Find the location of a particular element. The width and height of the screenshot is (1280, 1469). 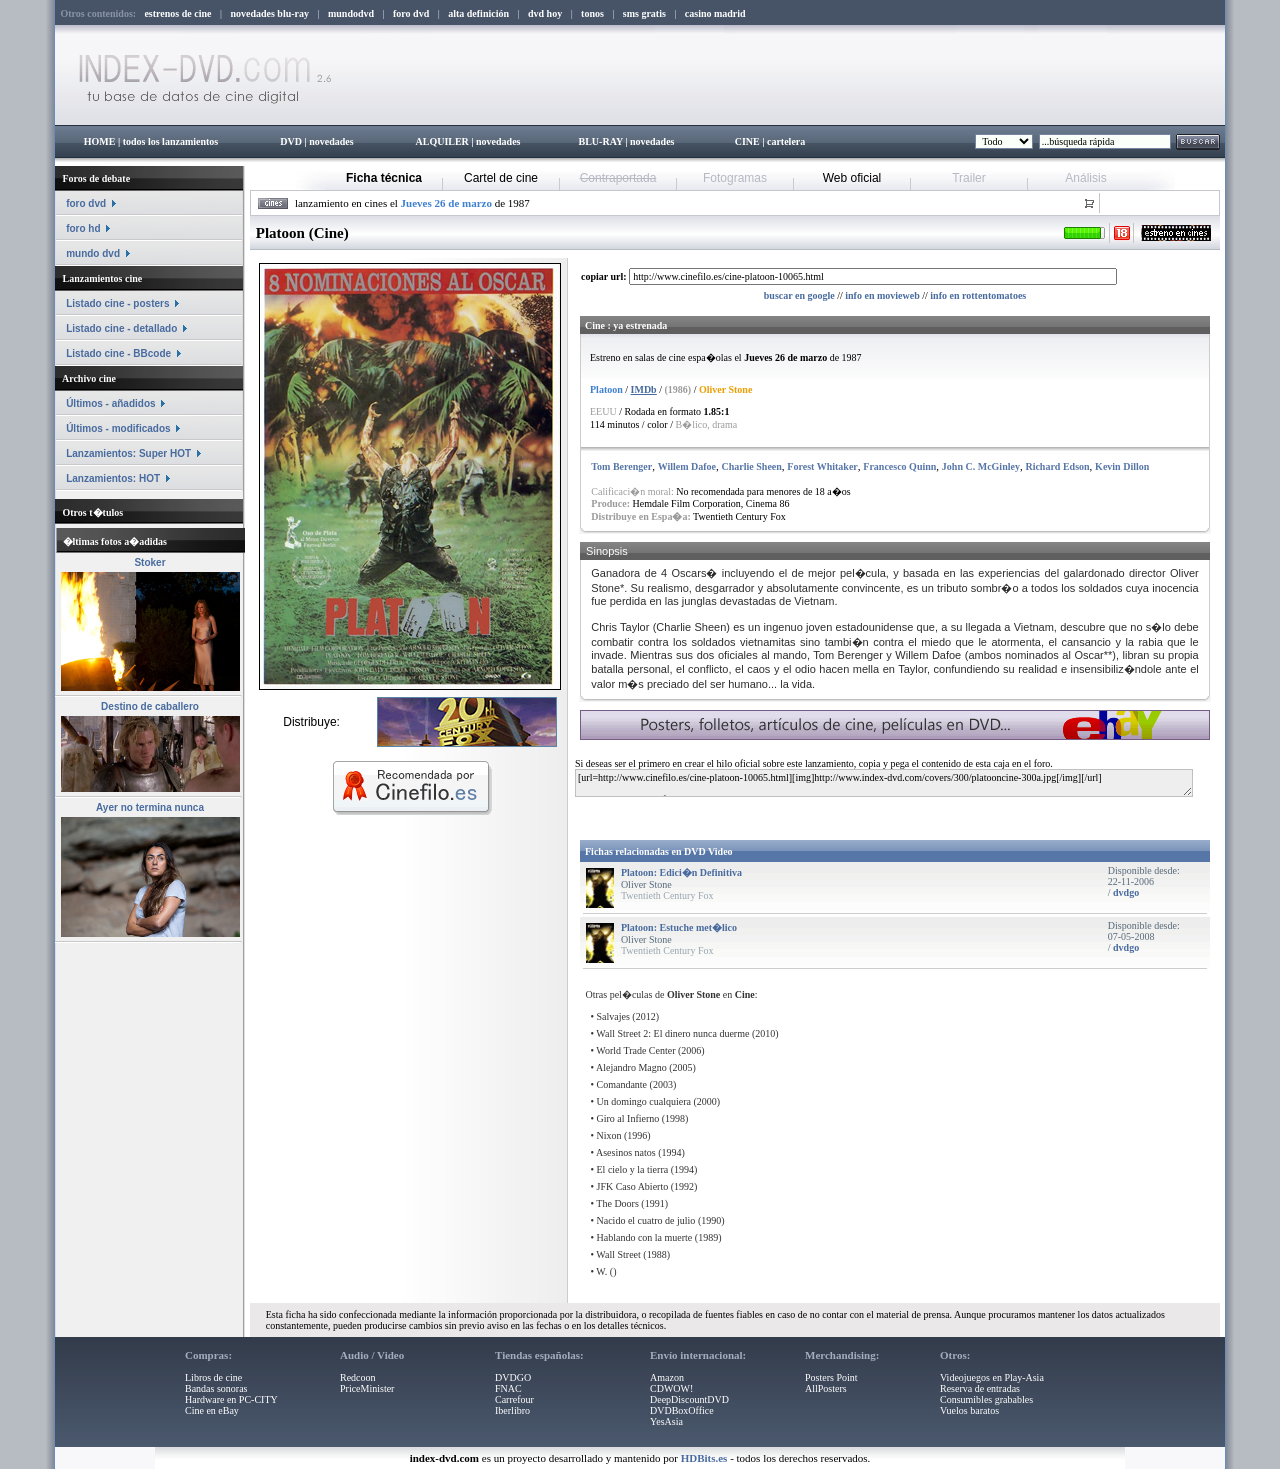

El cielo y la tierra is located at coordinates (633, 1169).